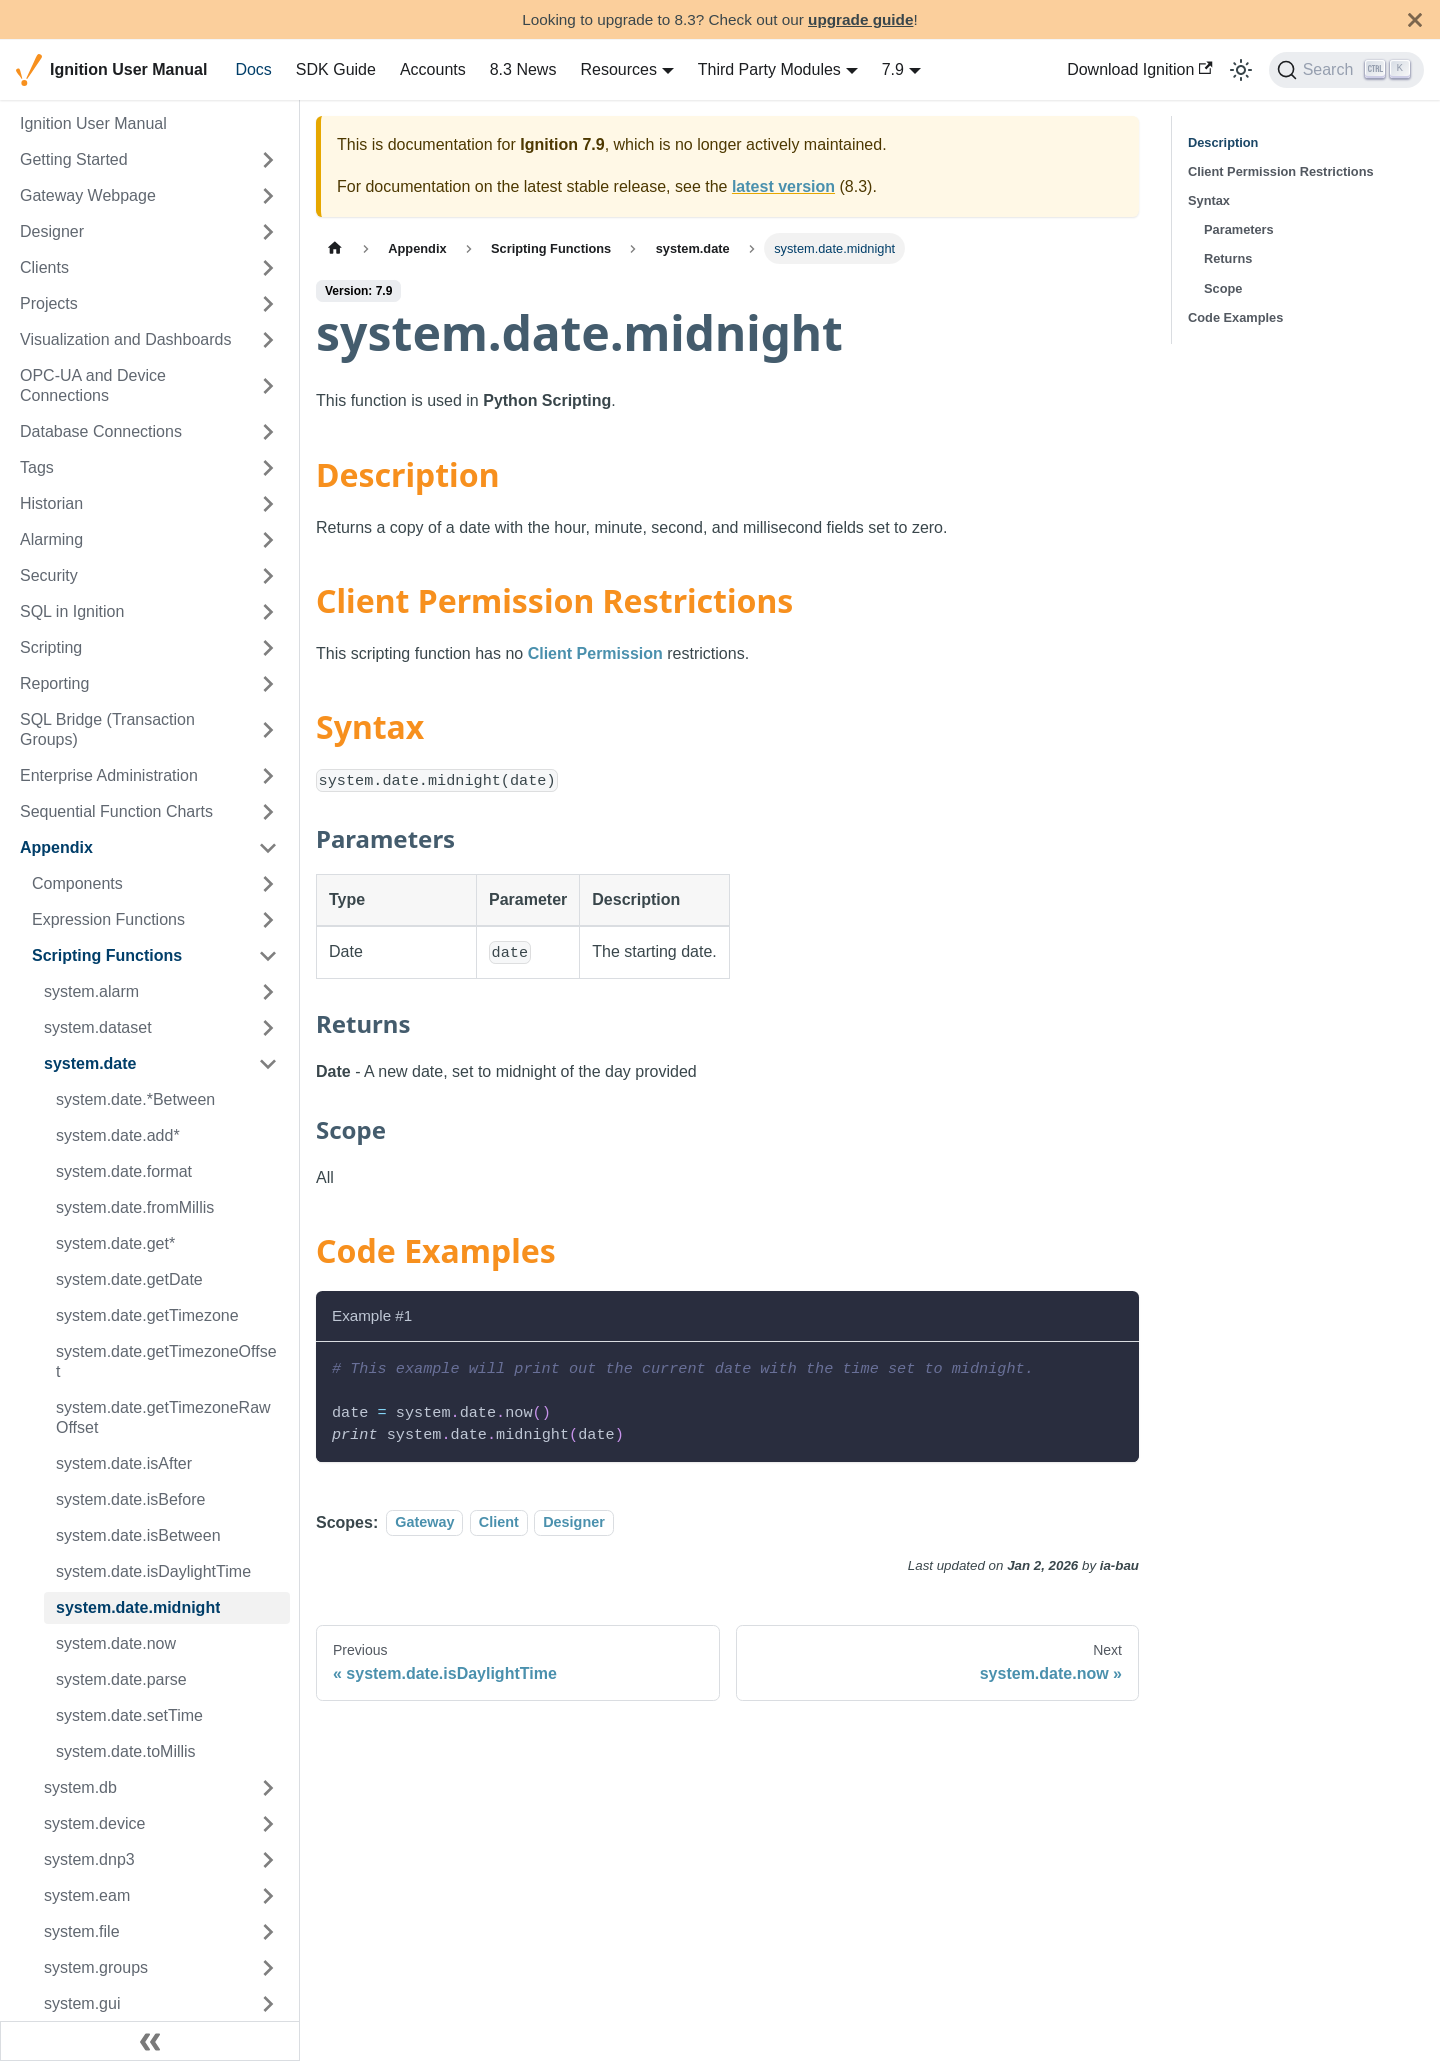  Describe the element at coordinates (336, 69) in the screenshot. I see `SDK Guide` at that location.